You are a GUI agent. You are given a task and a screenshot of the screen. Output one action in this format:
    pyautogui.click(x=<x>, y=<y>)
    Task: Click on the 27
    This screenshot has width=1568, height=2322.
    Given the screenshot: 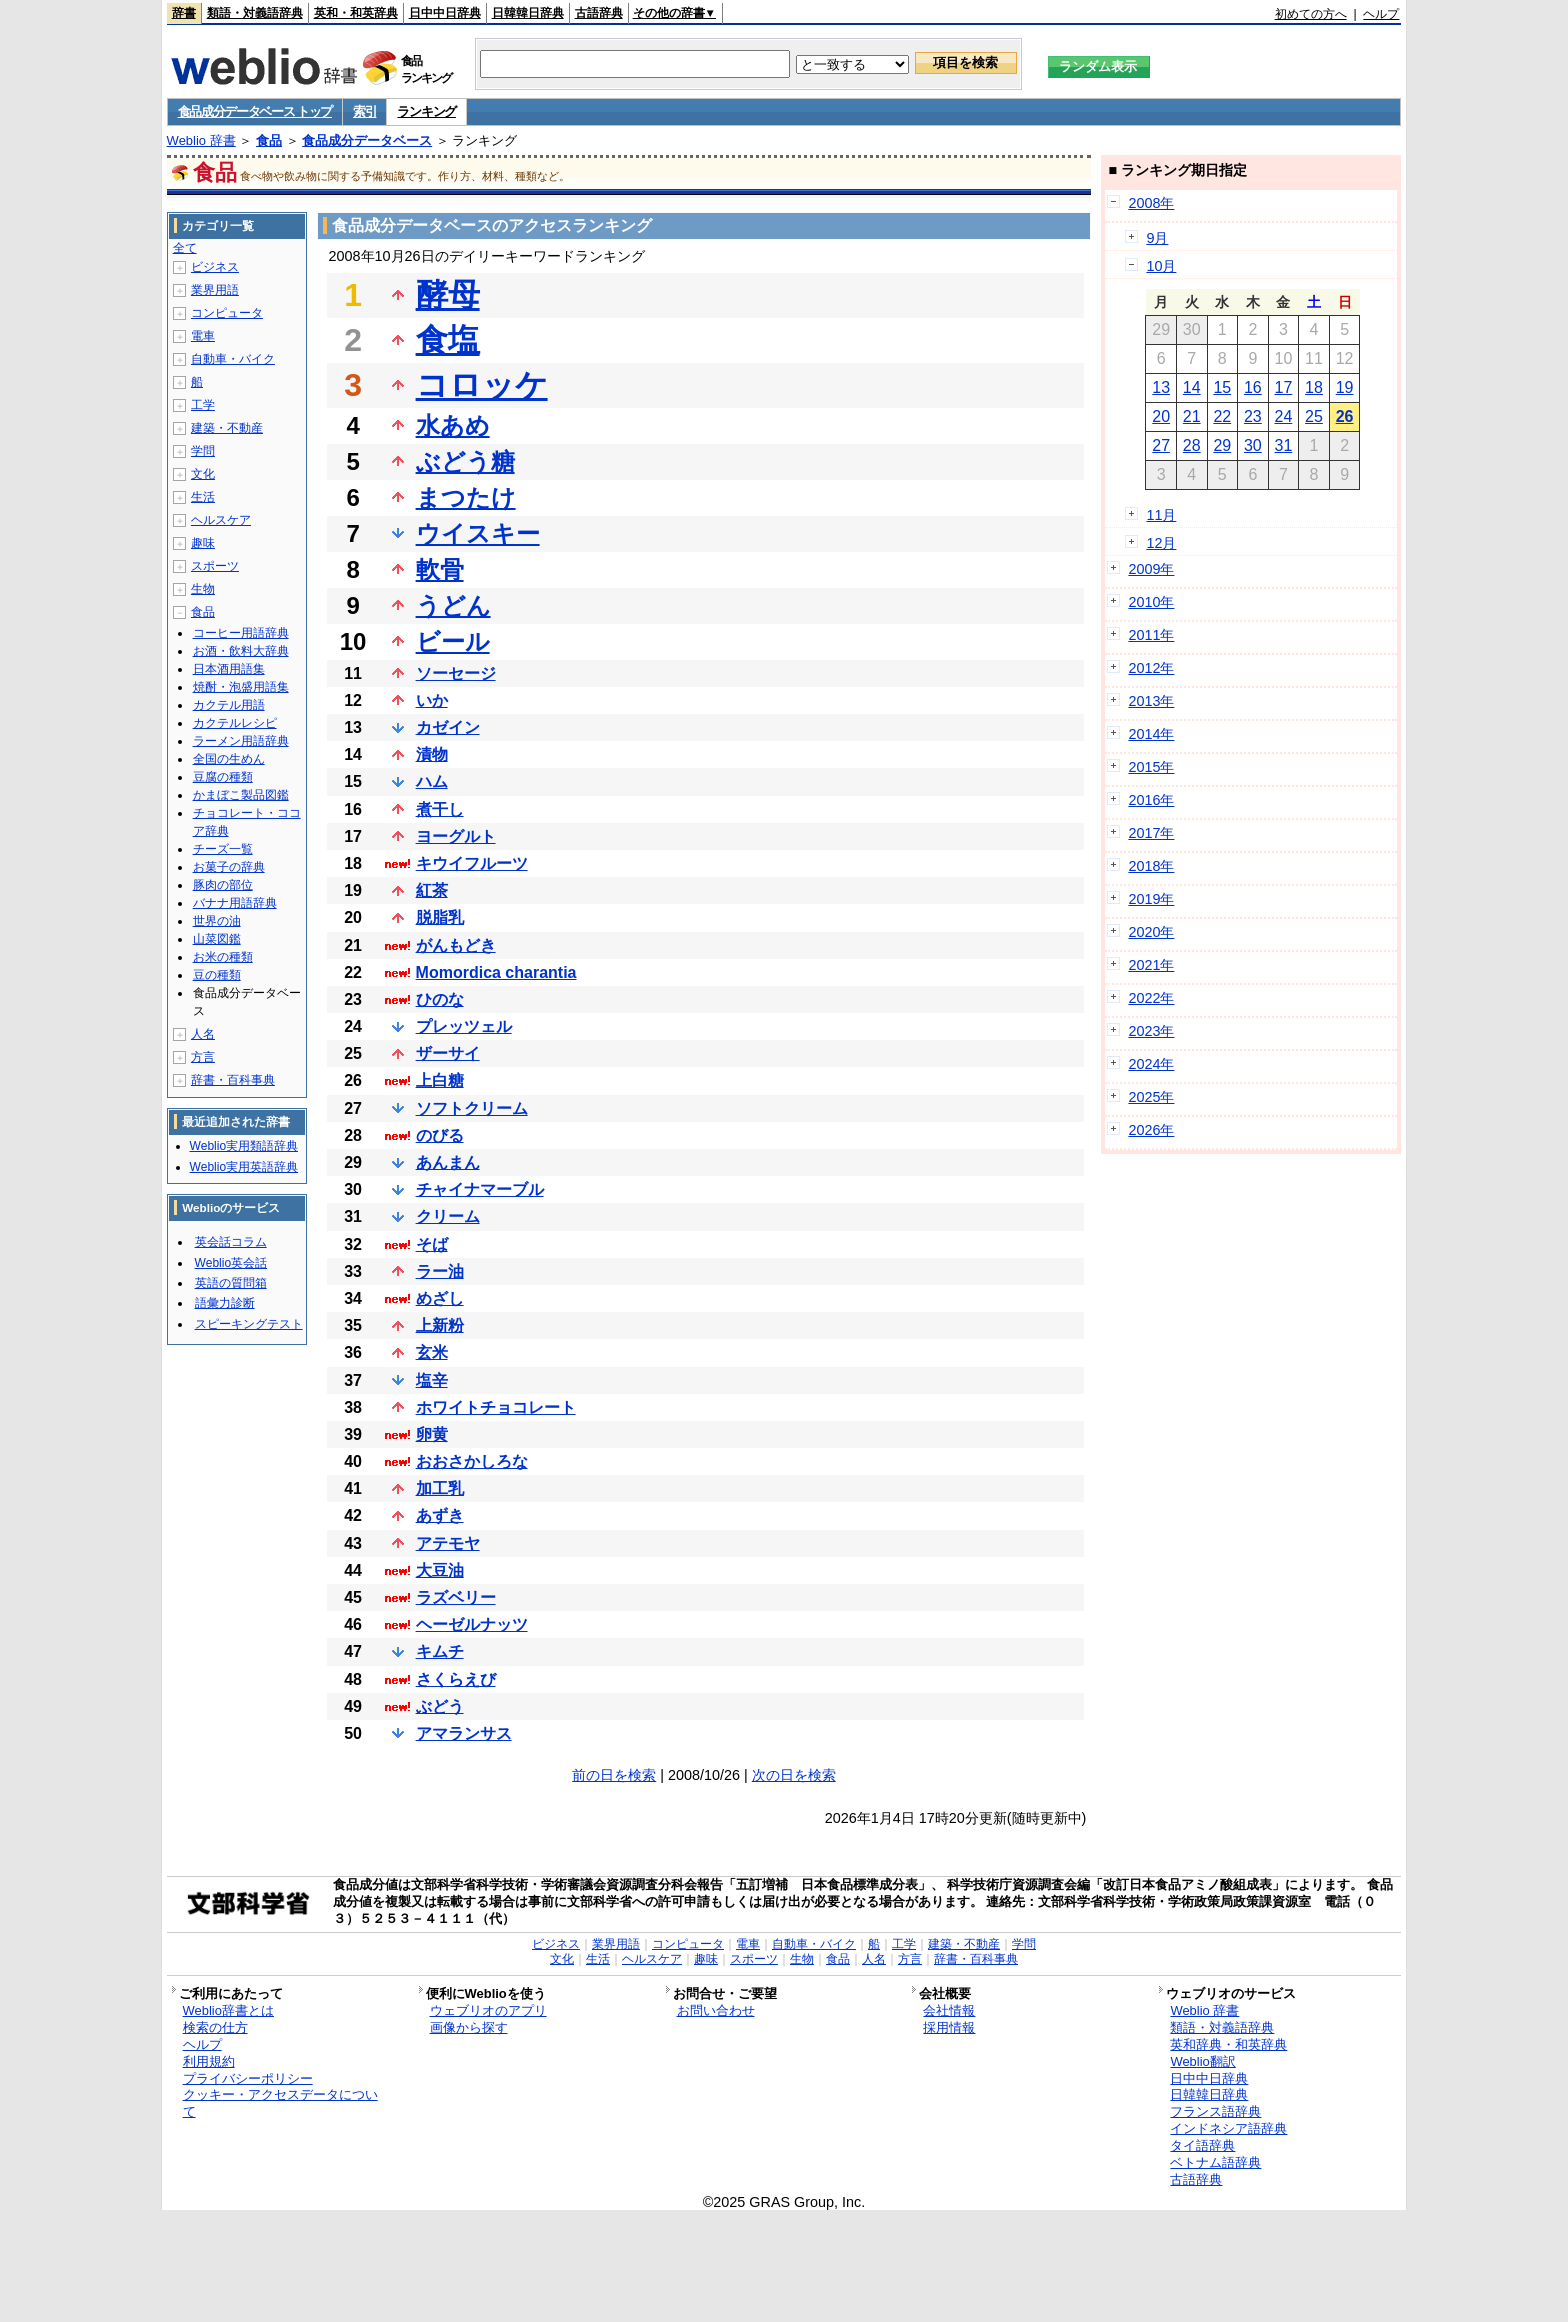 What is the action you would take?
    pyautogui.click(x=1161, y=445)
    